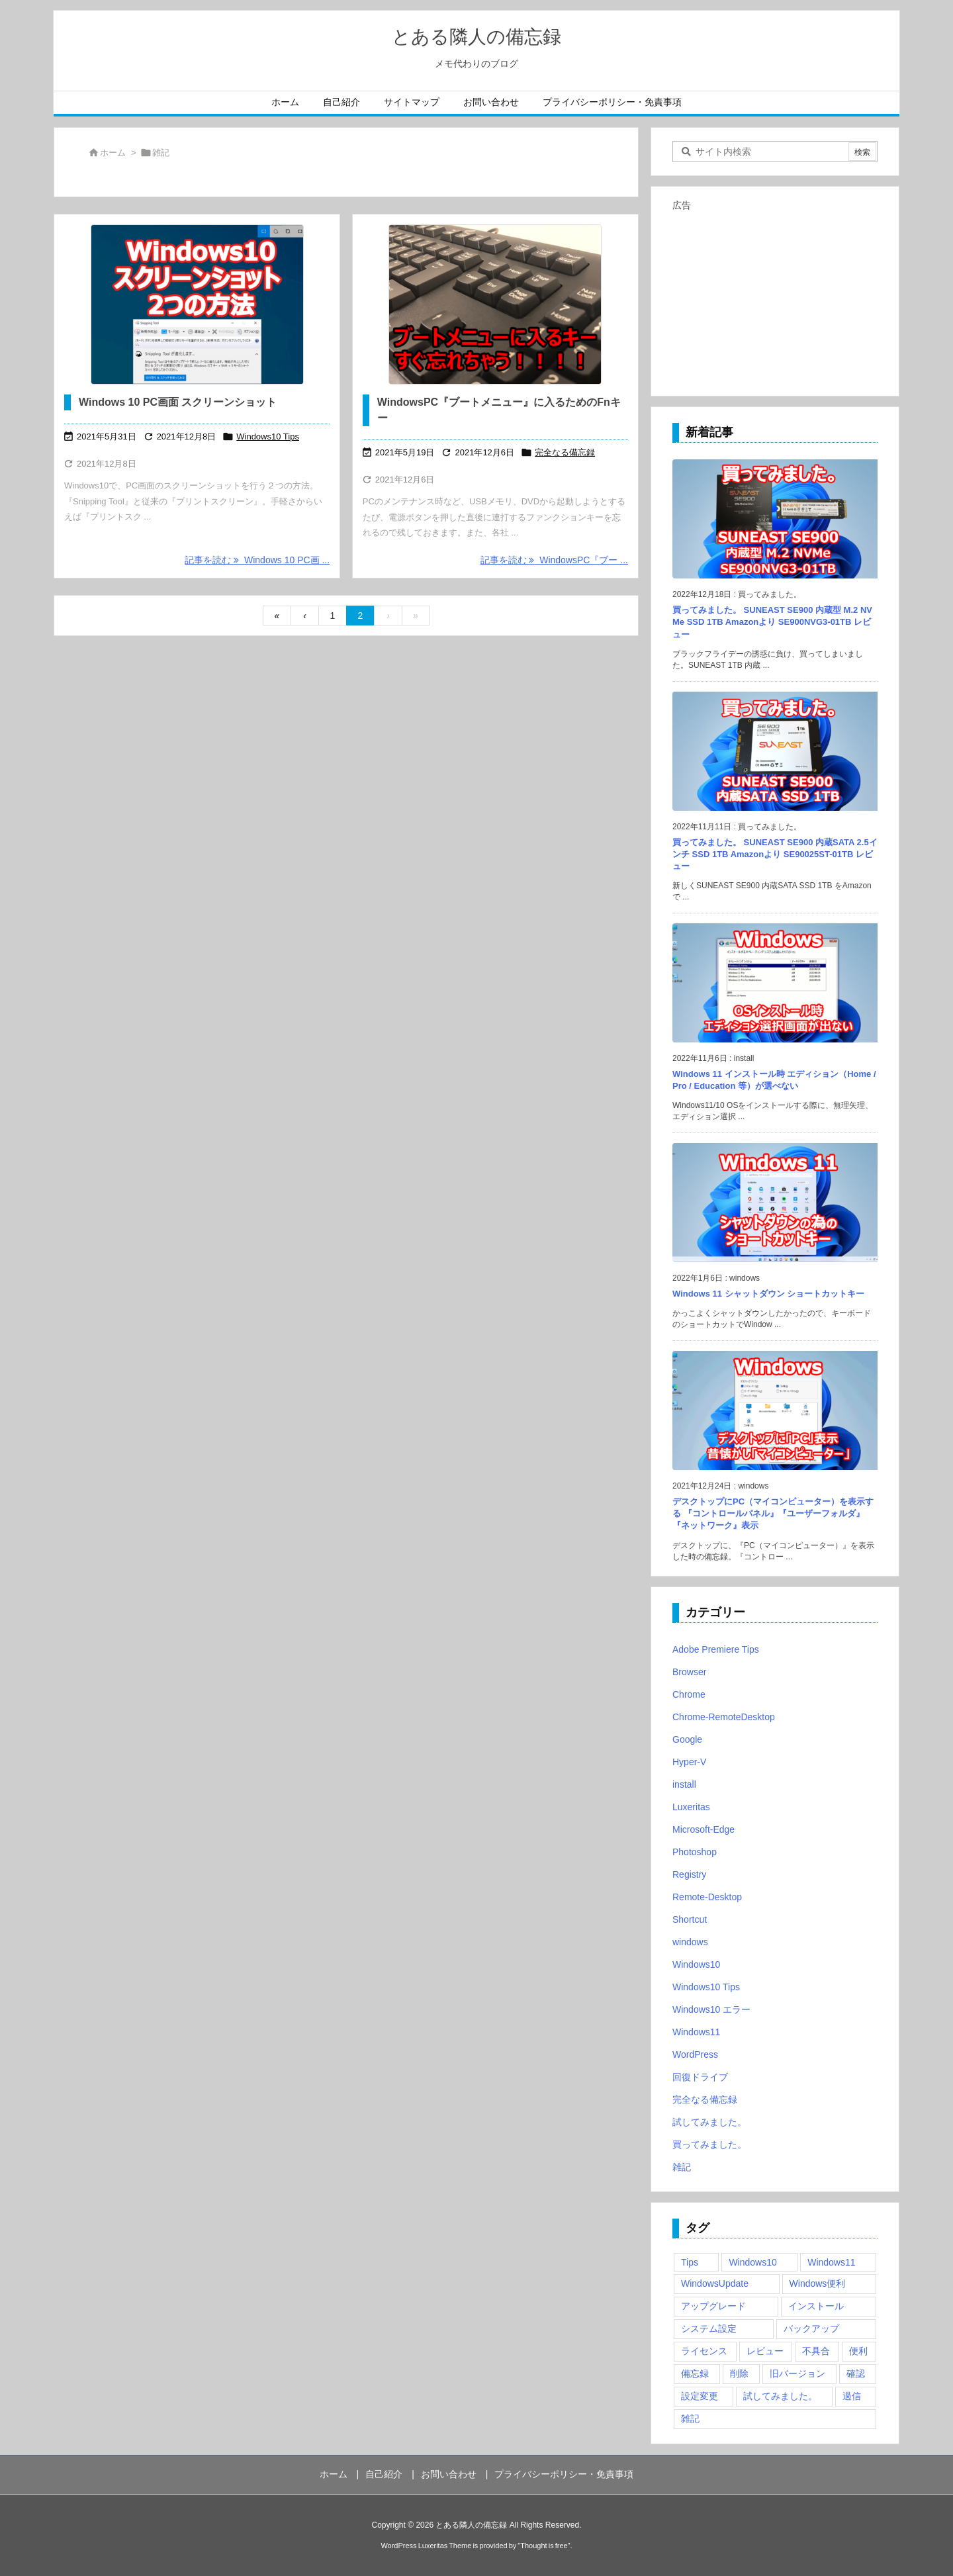  I want to click on アップグレード [アップグレード (6個の項目)], so click(713, 2306).